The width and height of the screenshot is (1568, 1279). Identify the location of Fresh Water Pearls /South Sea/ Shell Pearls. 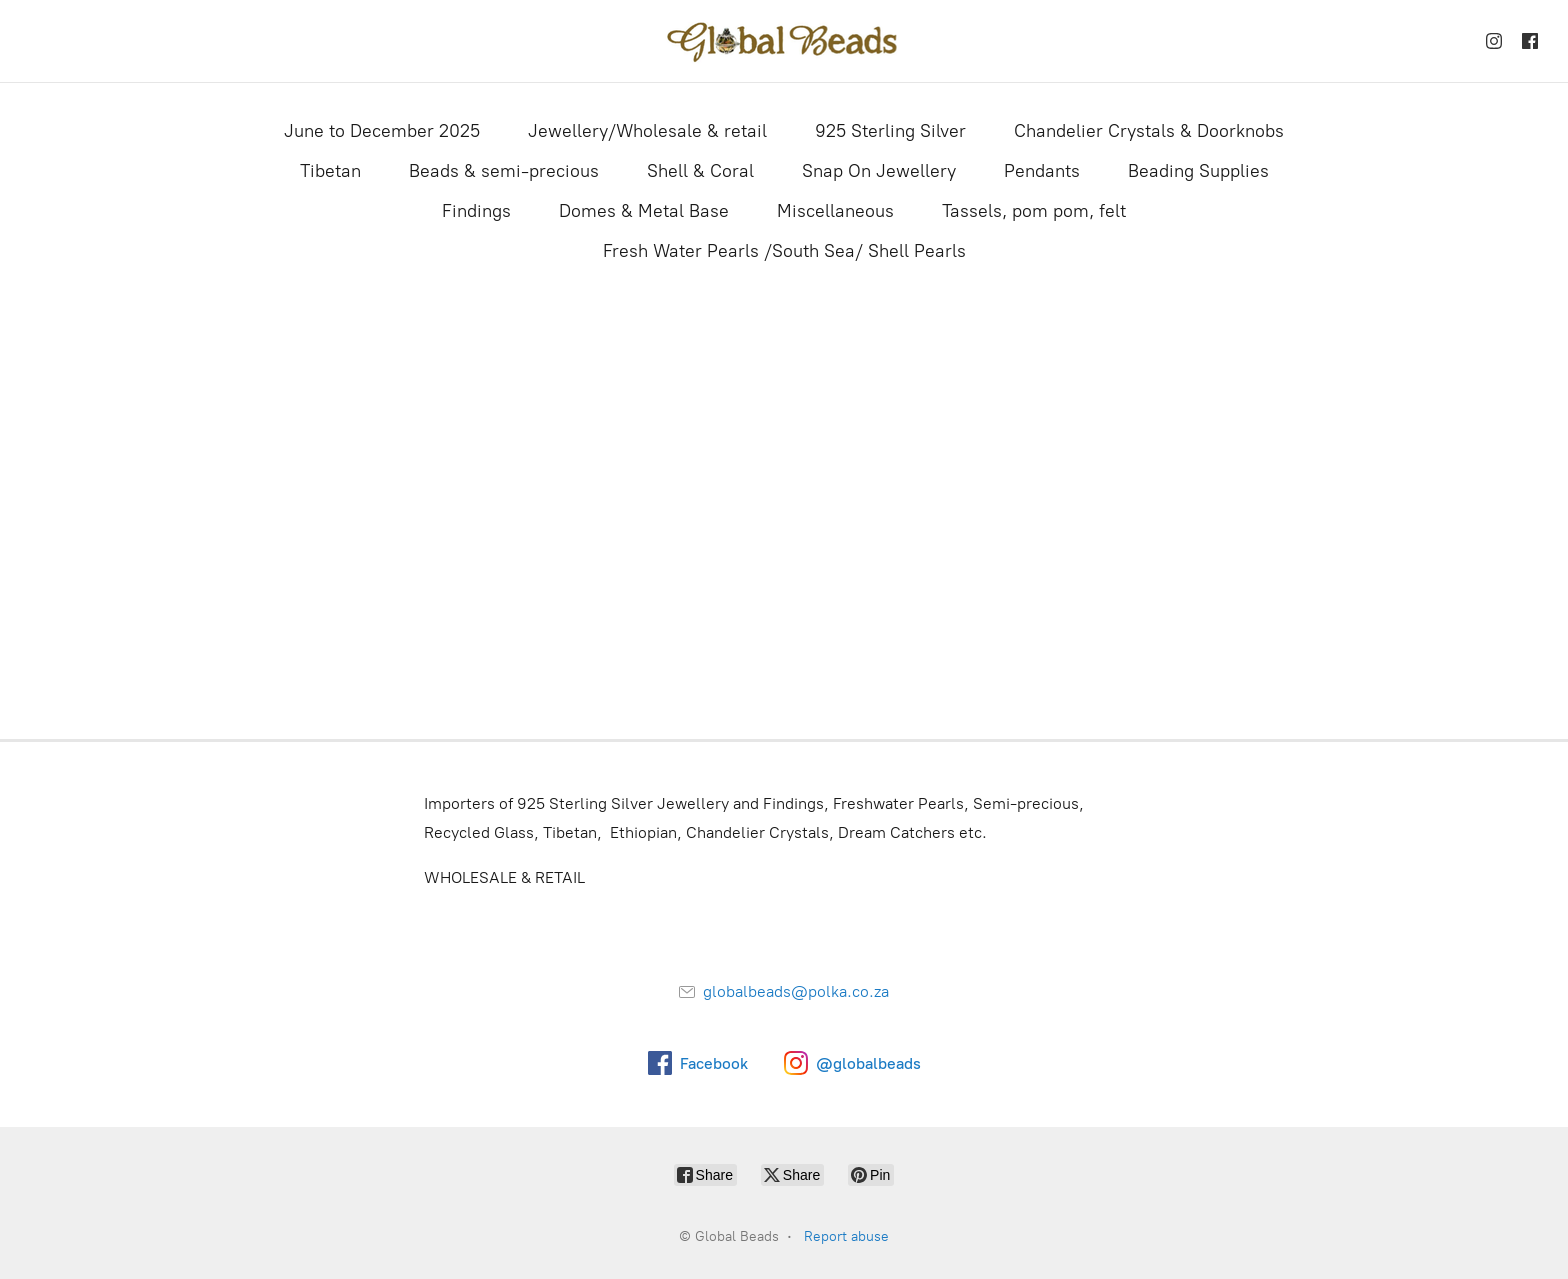
(784, 251).